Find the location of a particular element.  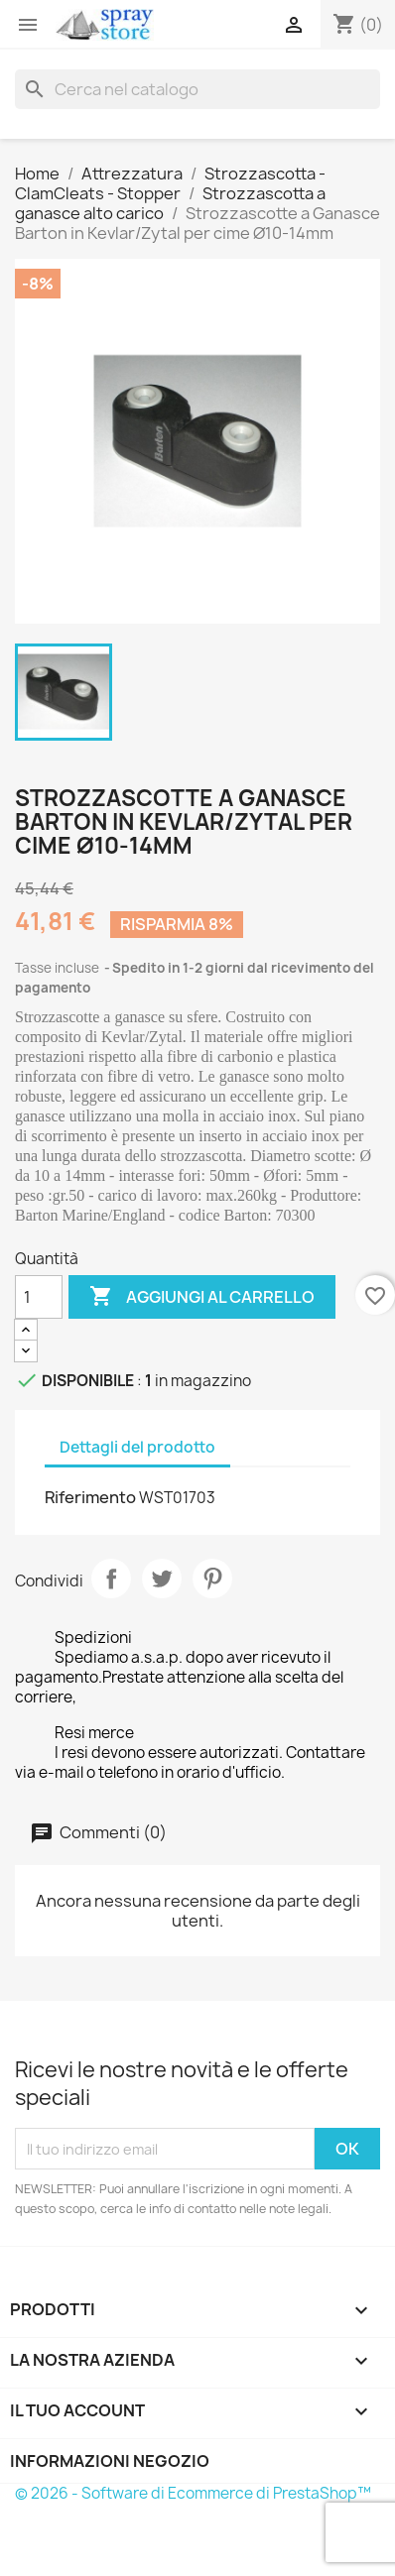

Dettagli del prodotto [tab] is located at coordinates (137, 1447).